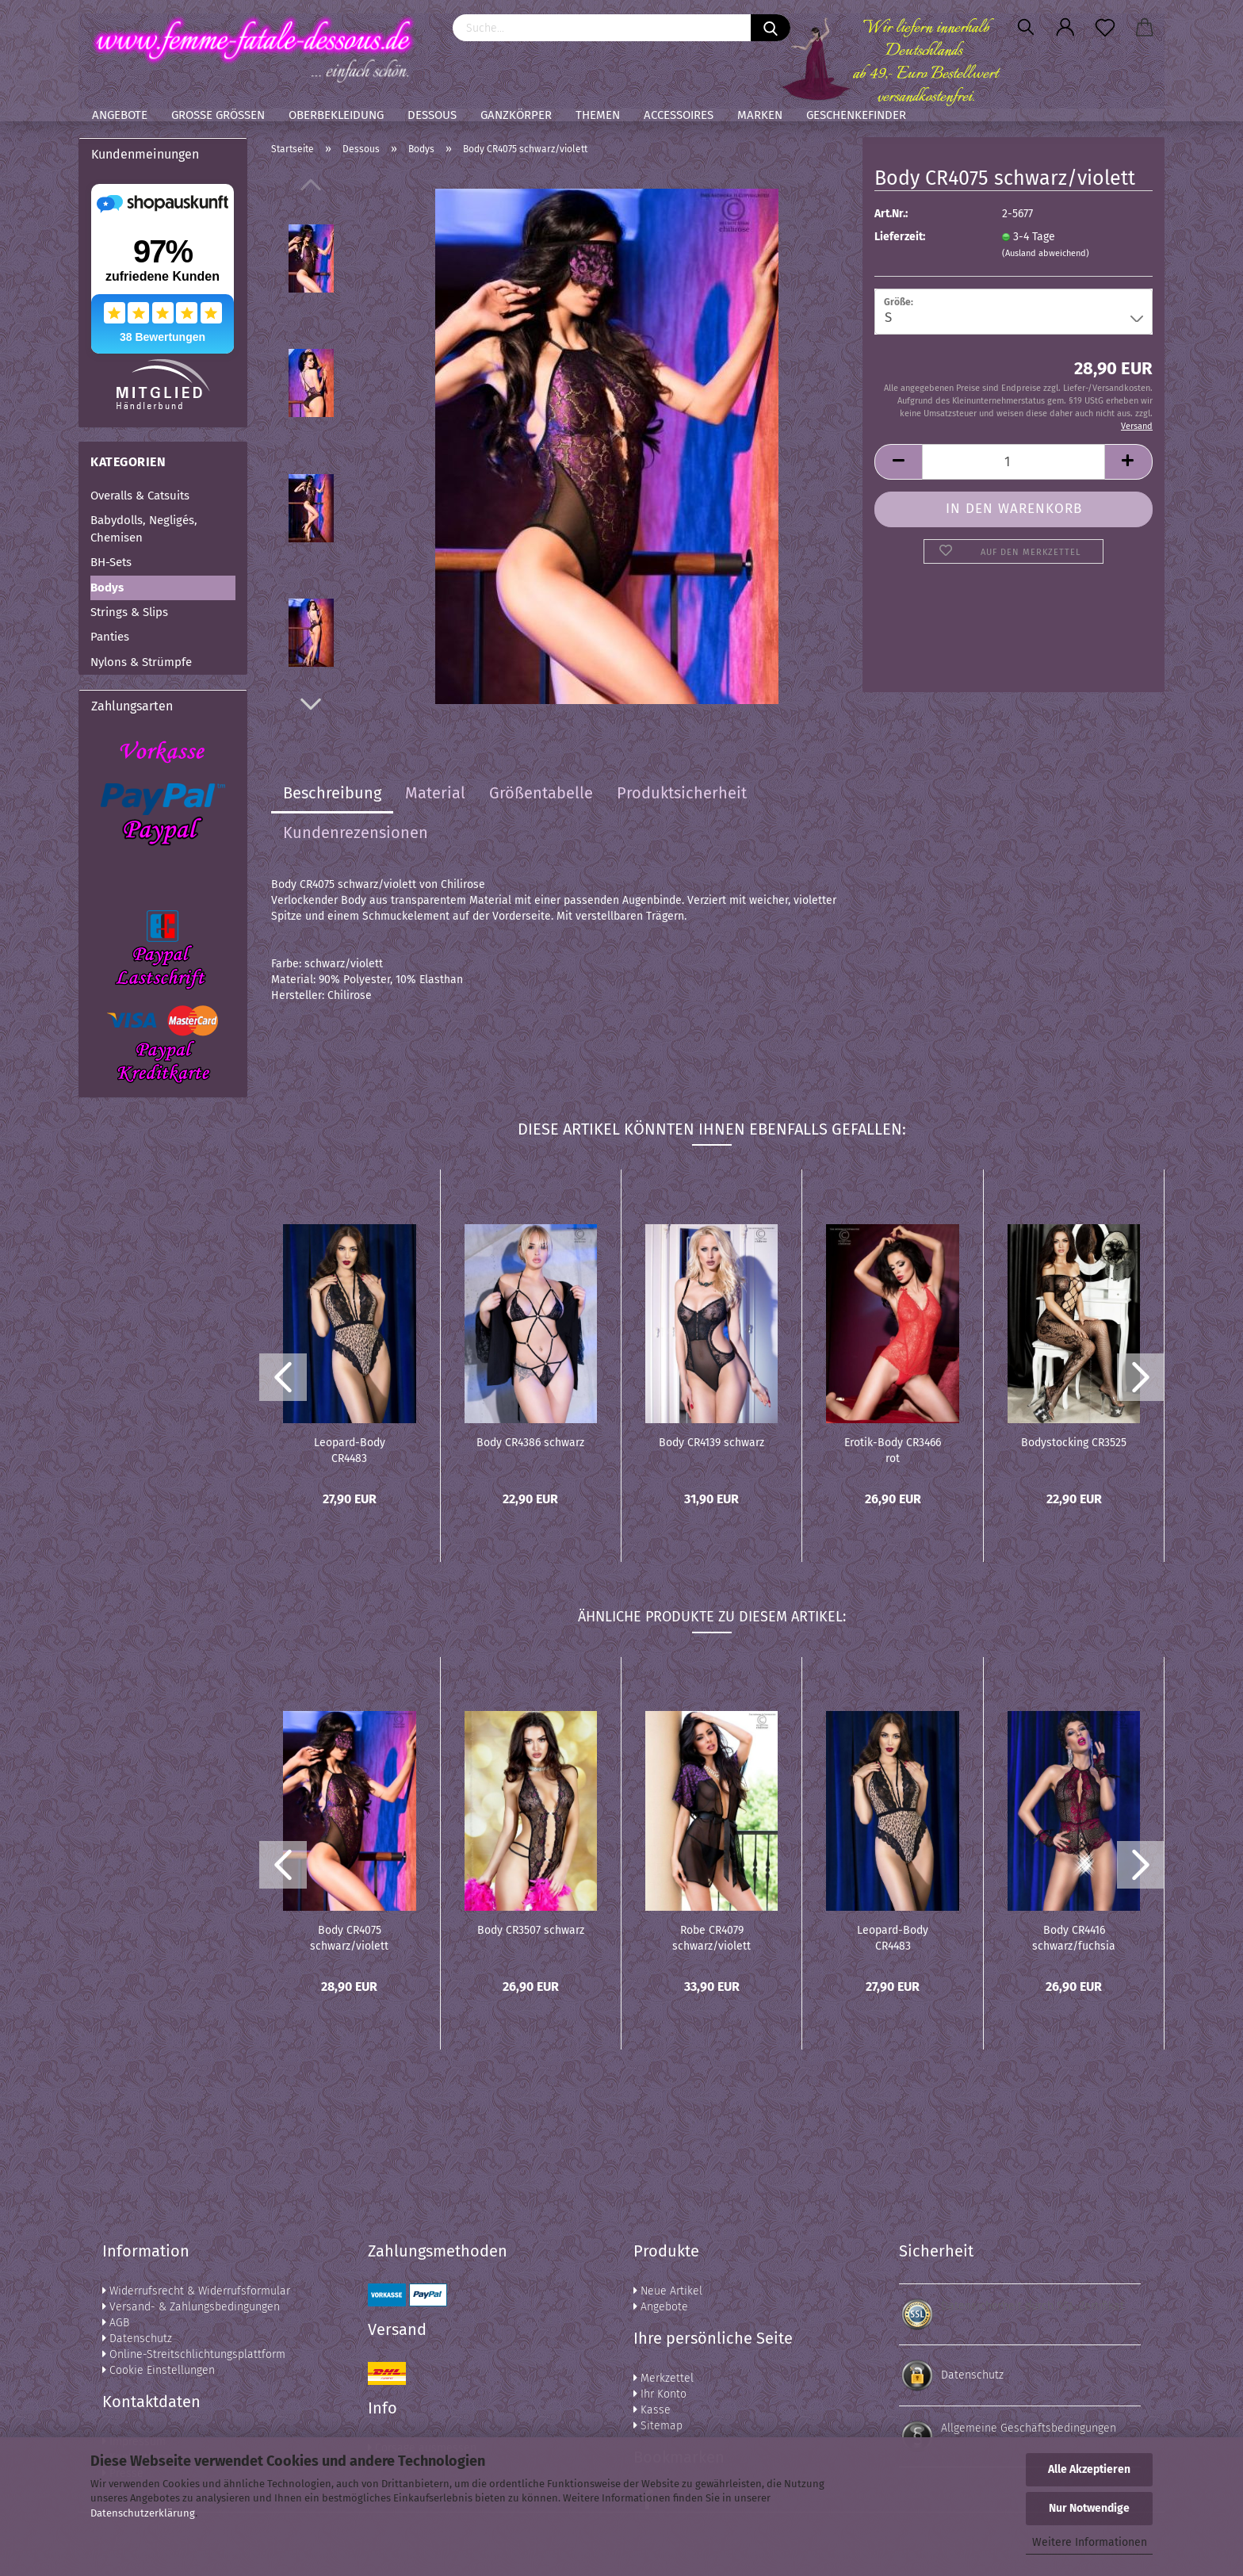  I want to click on Nur Notwendige, so click(1089, 2508).